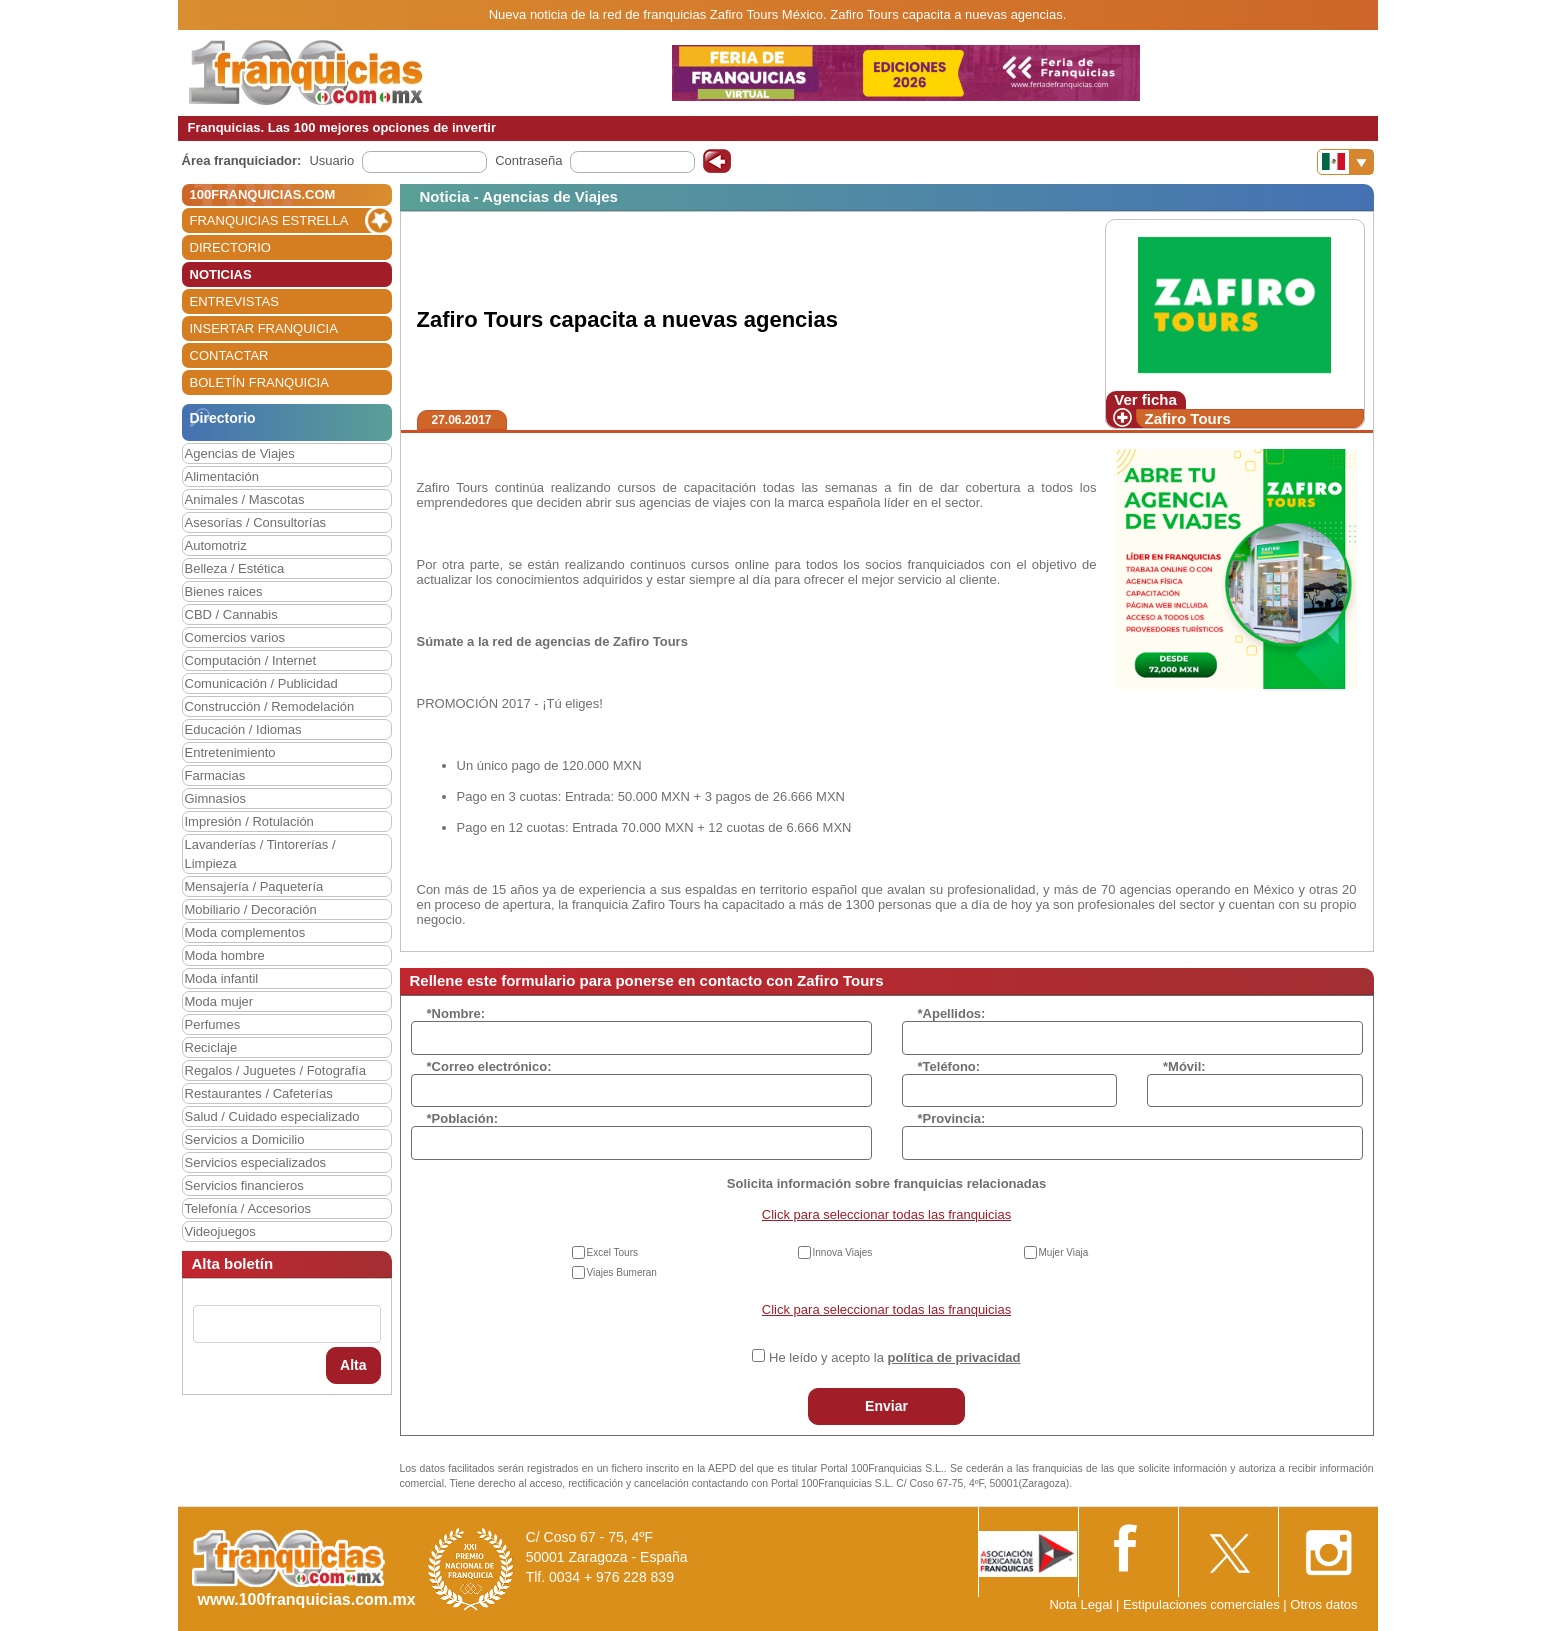 The width and height of the screenshot is (1555, 1631). What do you see at coordinates (1184, 1066) in the screenshot?
I see `*Móvil:` at bounding box center [1184, 1066].